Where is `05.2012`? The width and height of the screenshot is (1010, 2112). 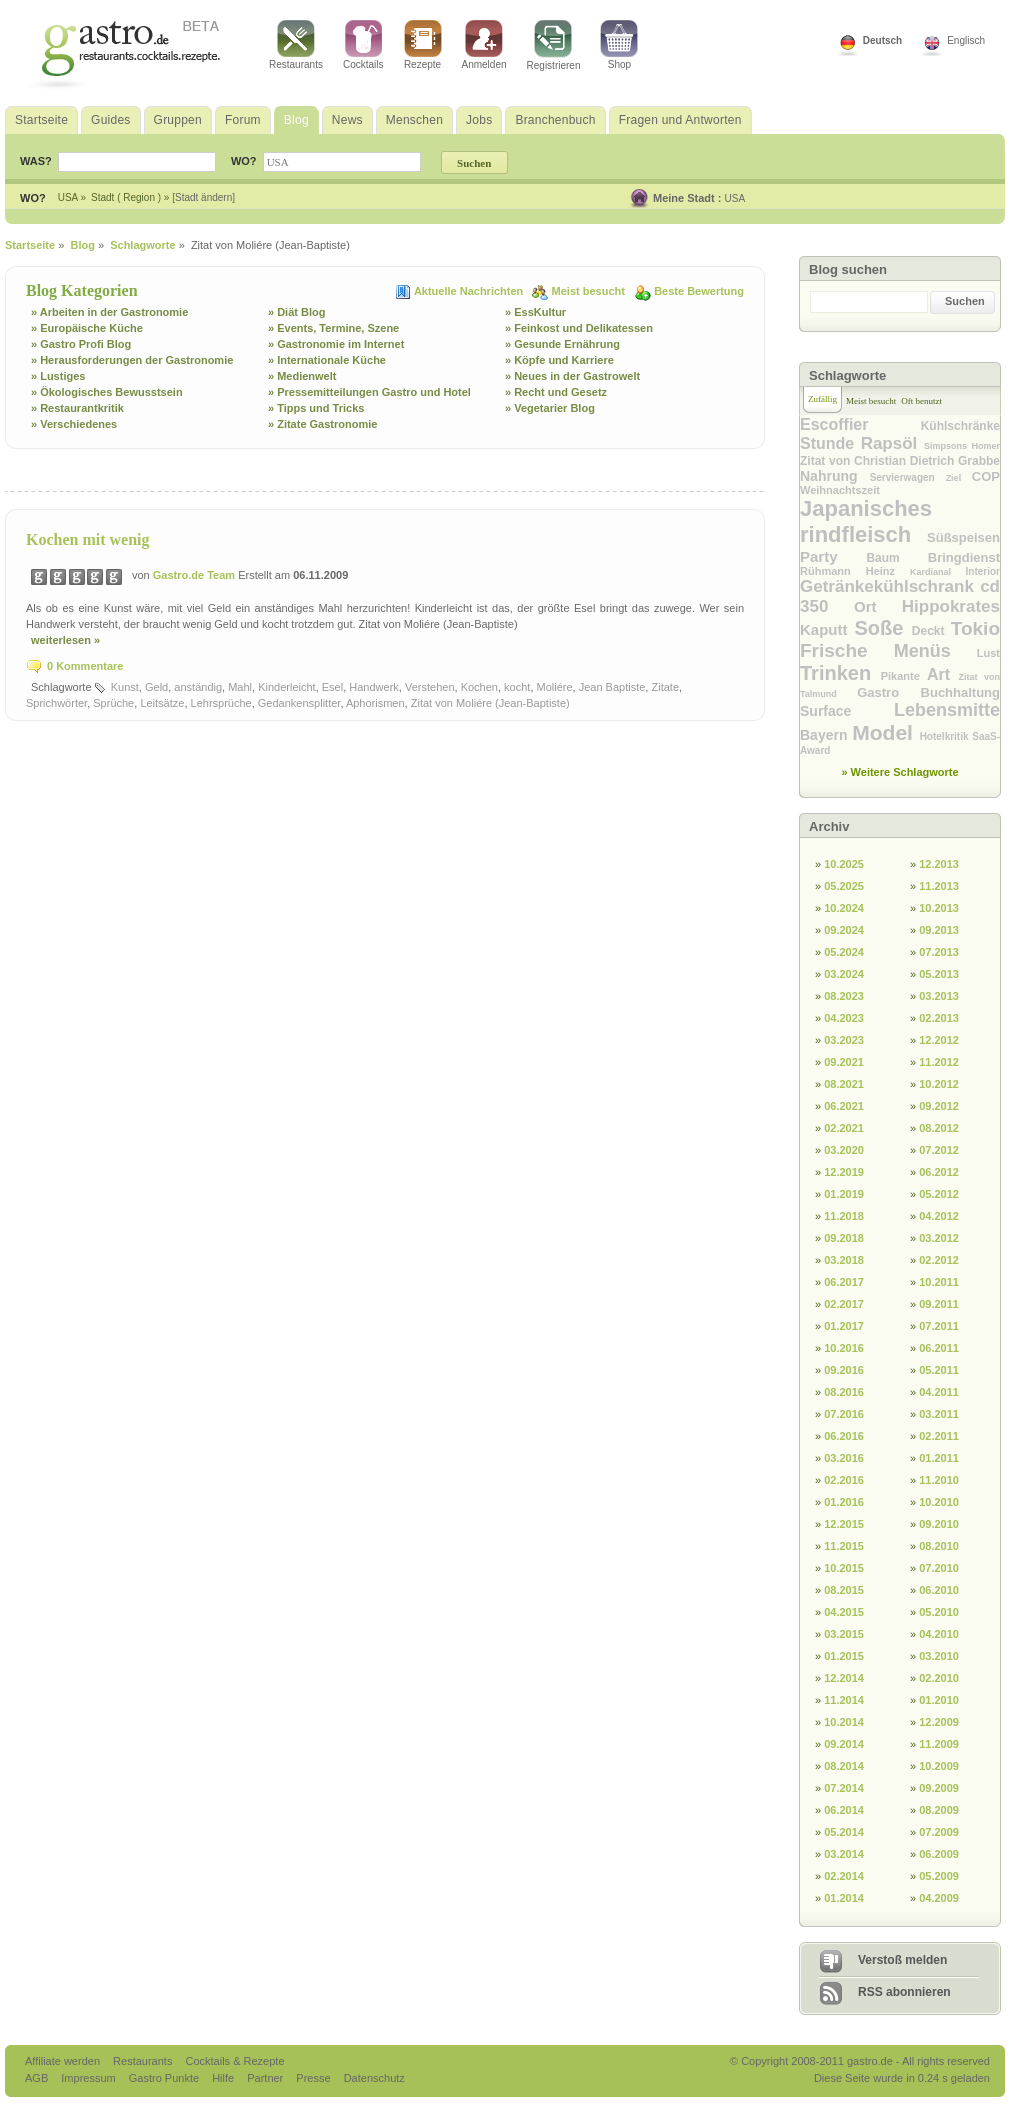 05.2012 is located at coordinates (939, 1194).